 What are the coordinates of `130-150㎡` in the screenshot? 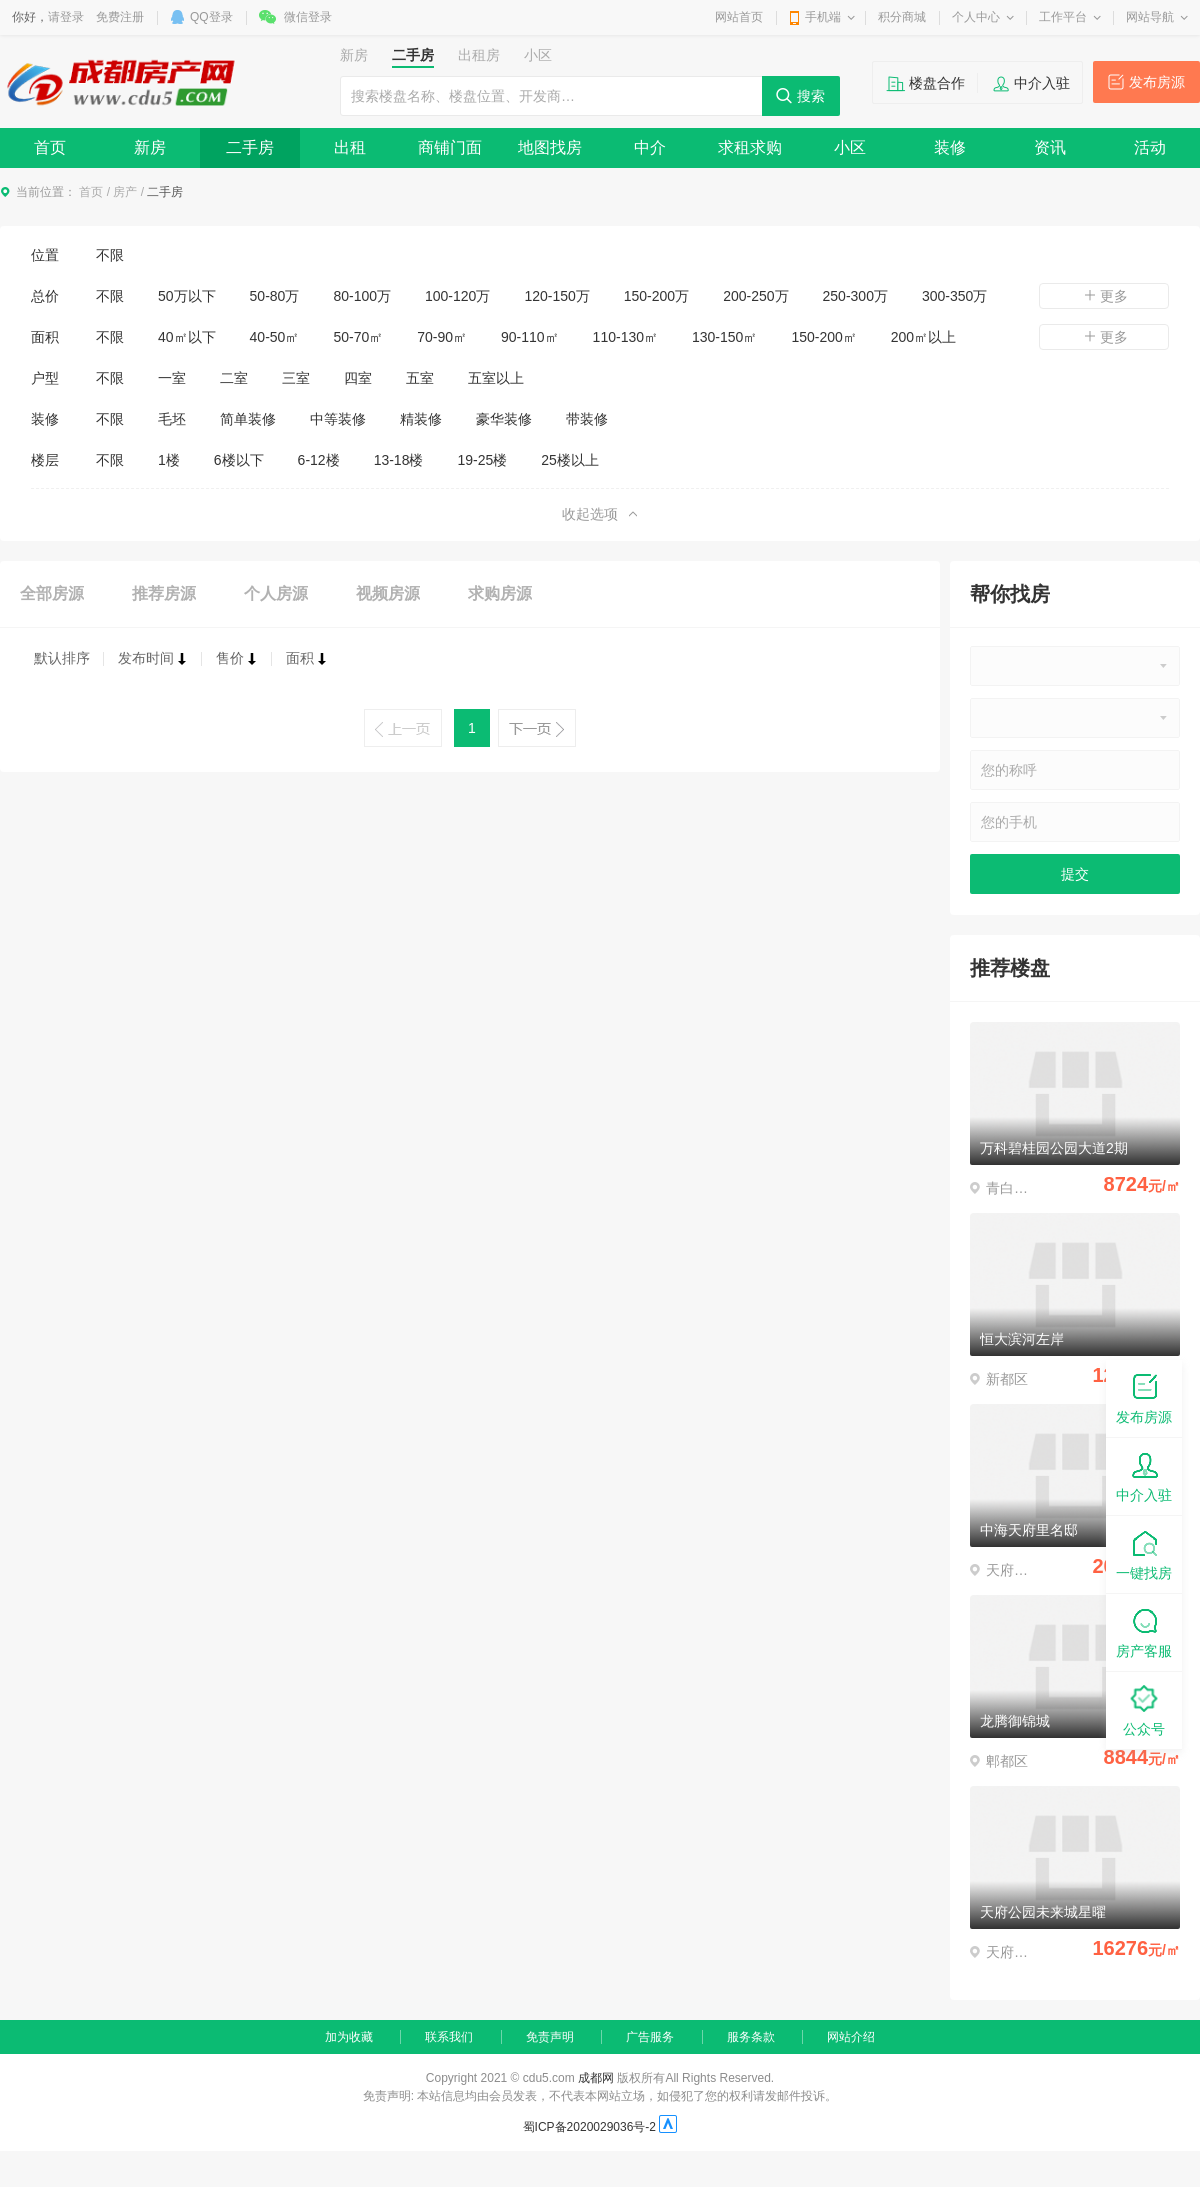 It's located at (724, 337).